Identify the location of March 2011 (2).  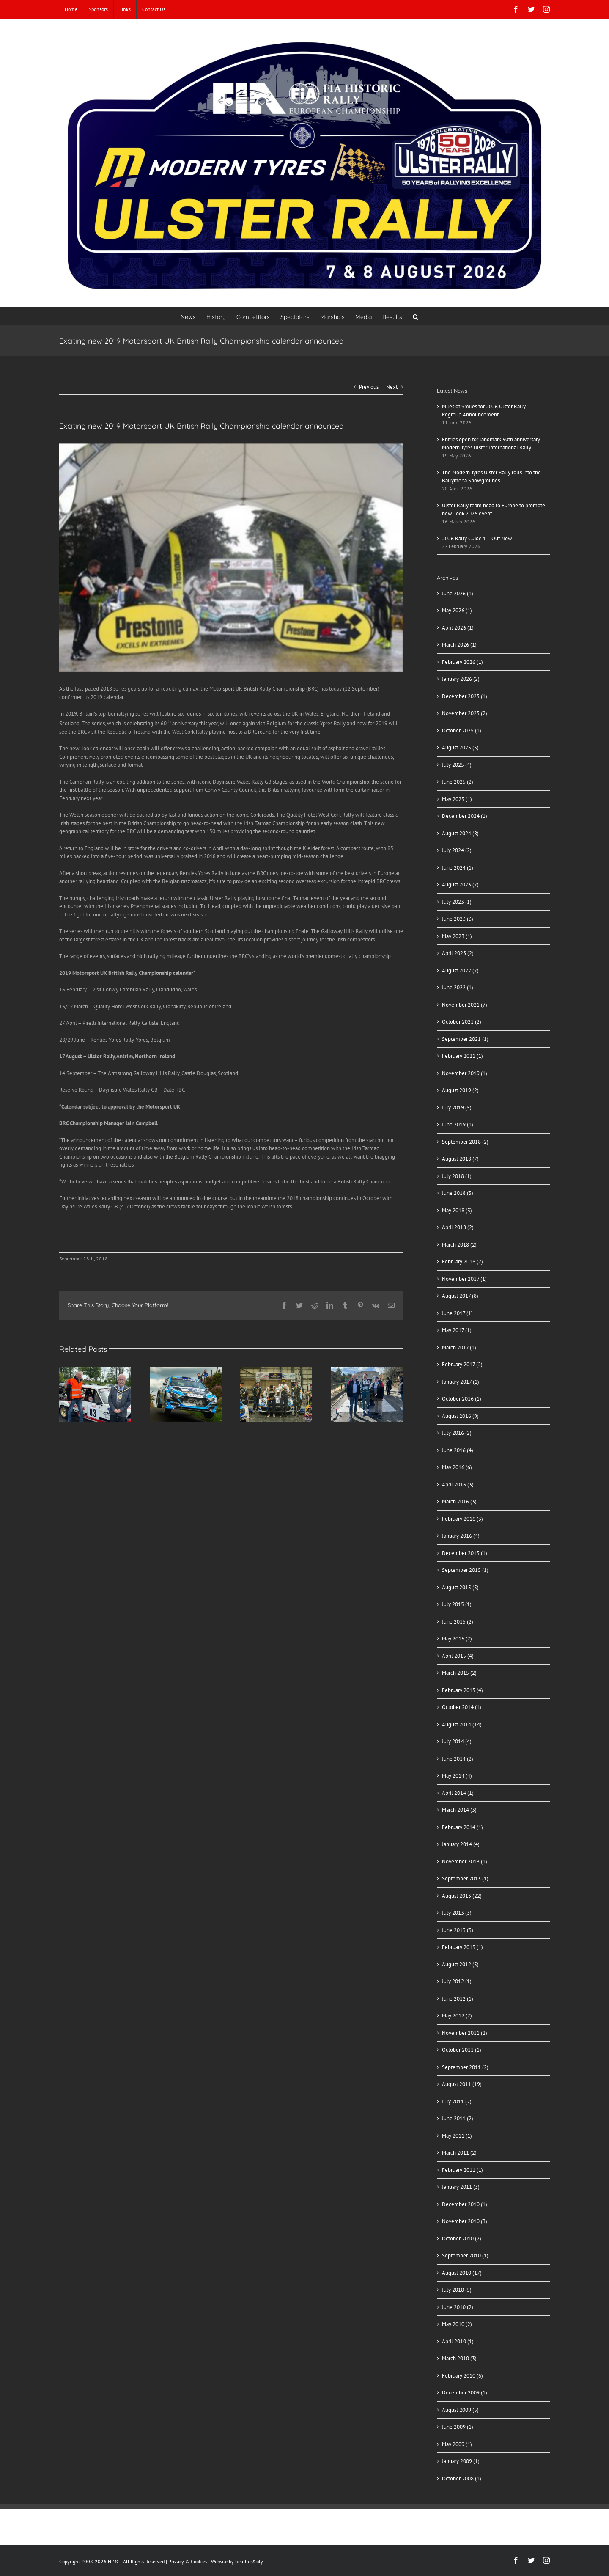
(459, 2152).